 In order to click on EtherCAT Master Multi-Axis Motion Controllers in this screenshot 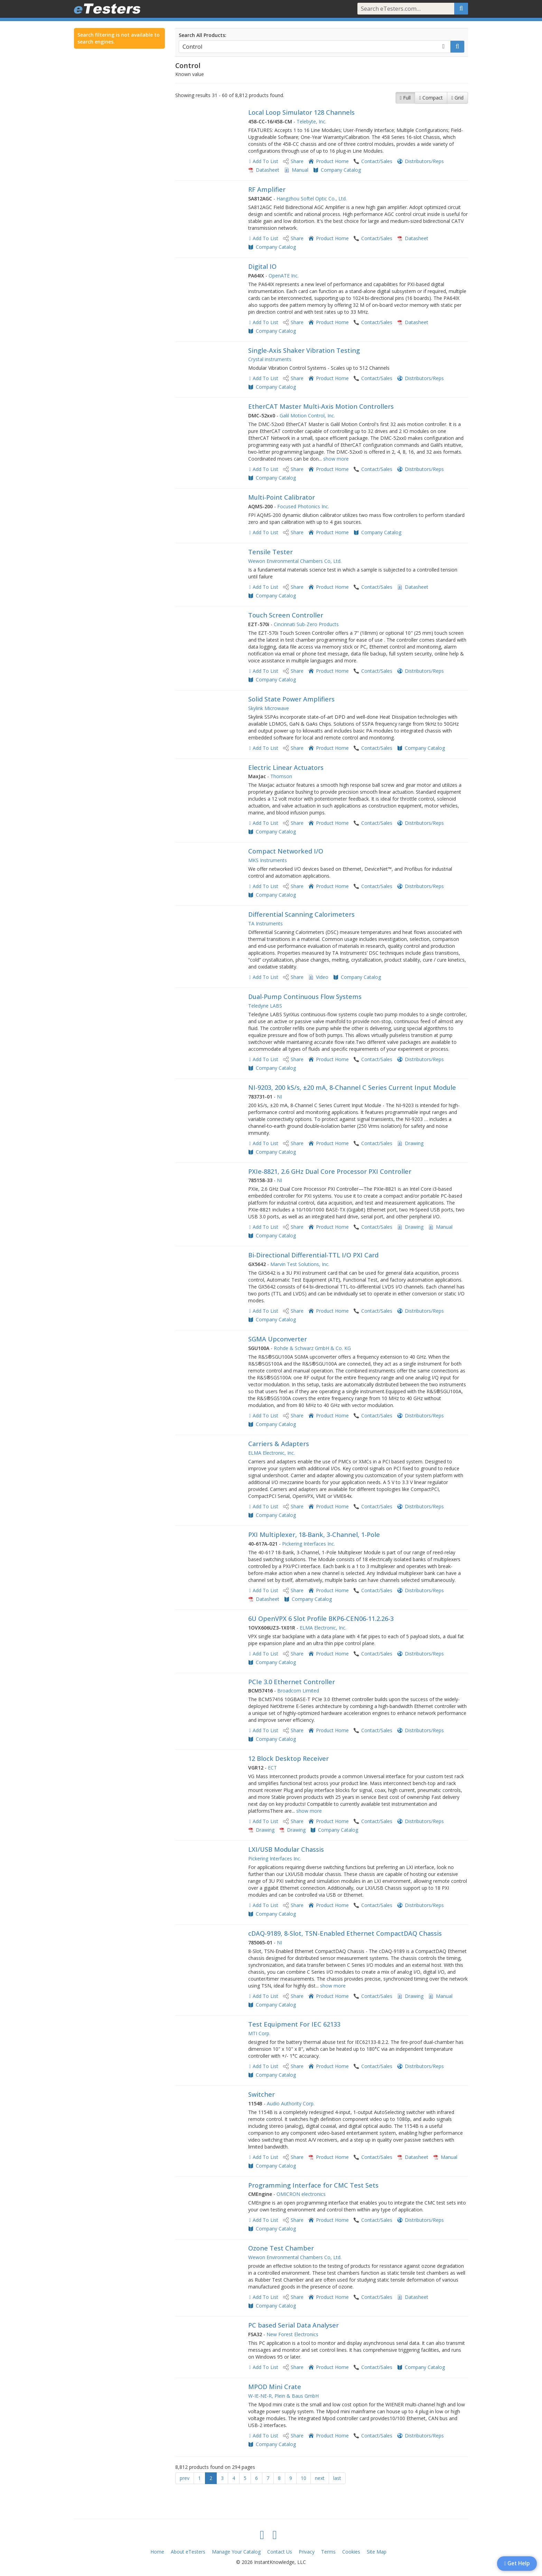, I will do `click(321, 406)`.